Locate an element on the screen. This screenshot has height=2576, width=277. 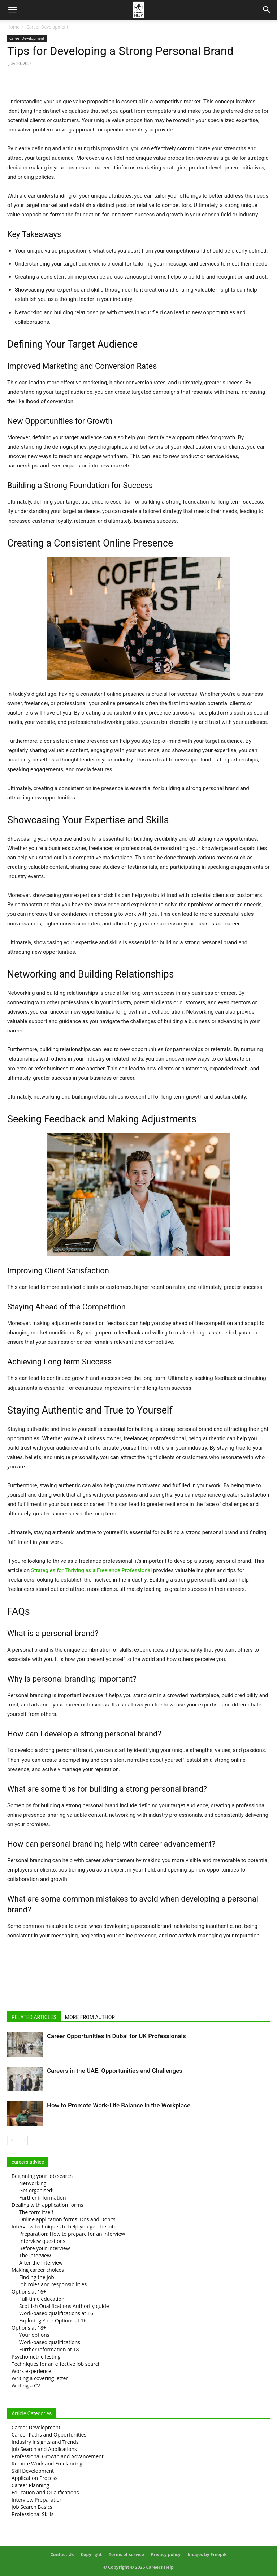
Further information at 18 is located at coordinates (49, 2349).